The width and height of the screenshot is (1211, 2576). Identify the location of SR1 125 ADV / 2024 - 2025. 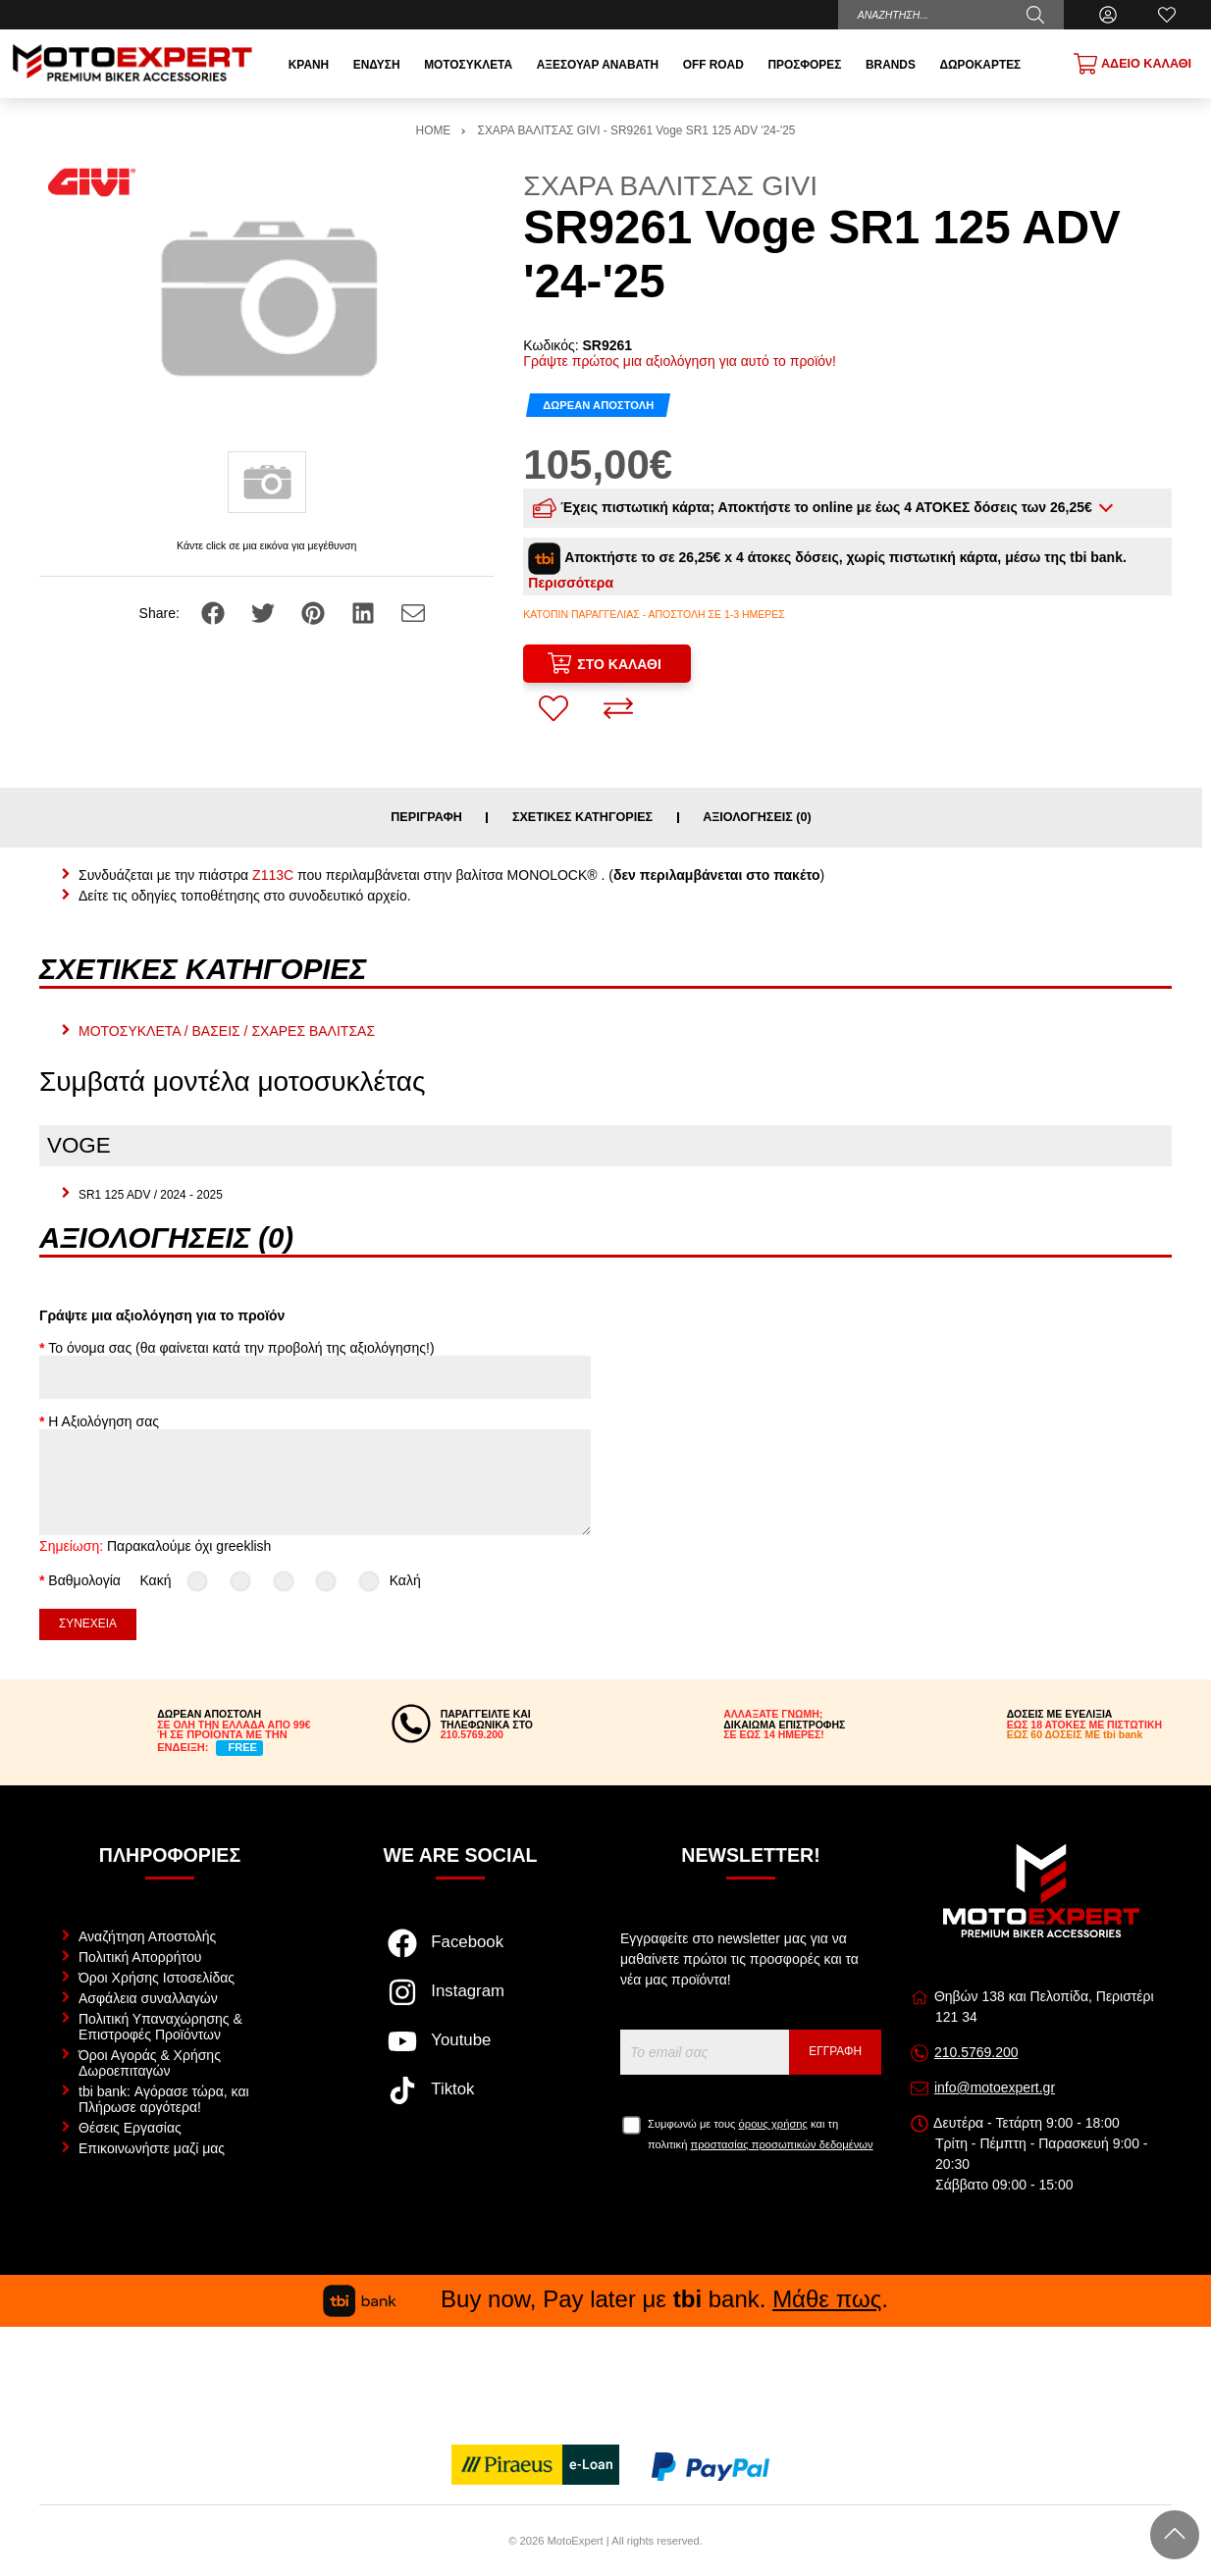
(151, 1195).